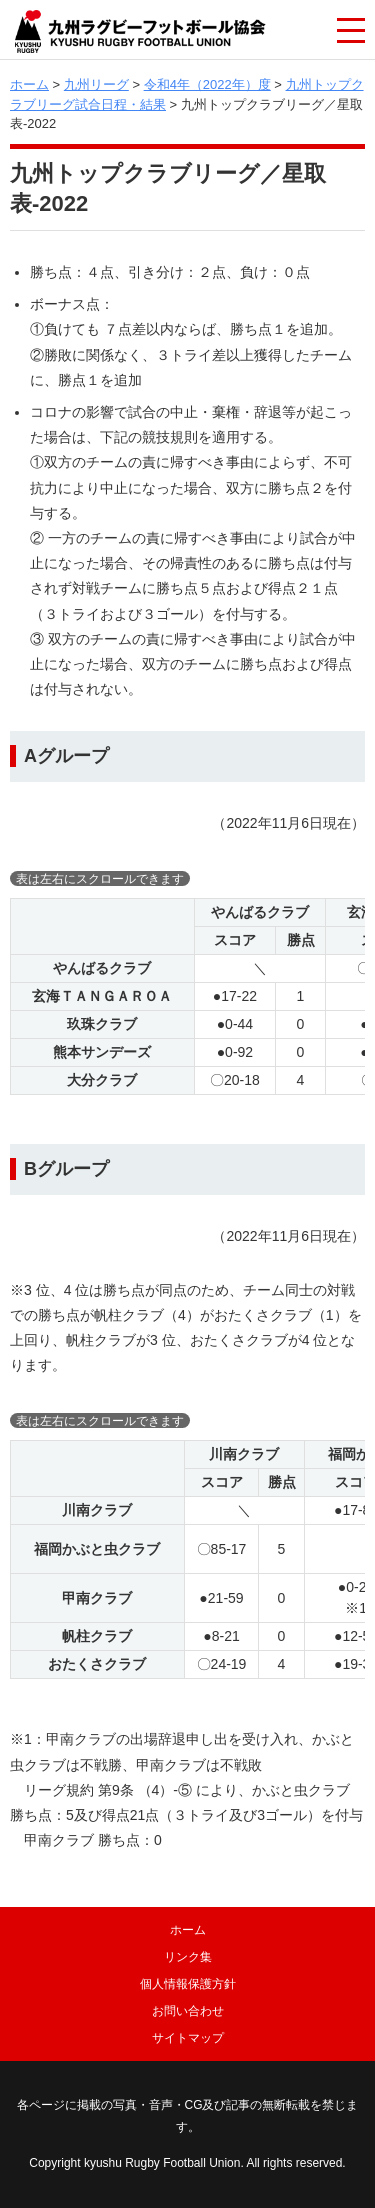 Image resolution: width=375 pixels, height=2208 pixels. Describe the element at coordinates (188, 1984) in the screenshot. I see `個人情報保護方針` at that location.